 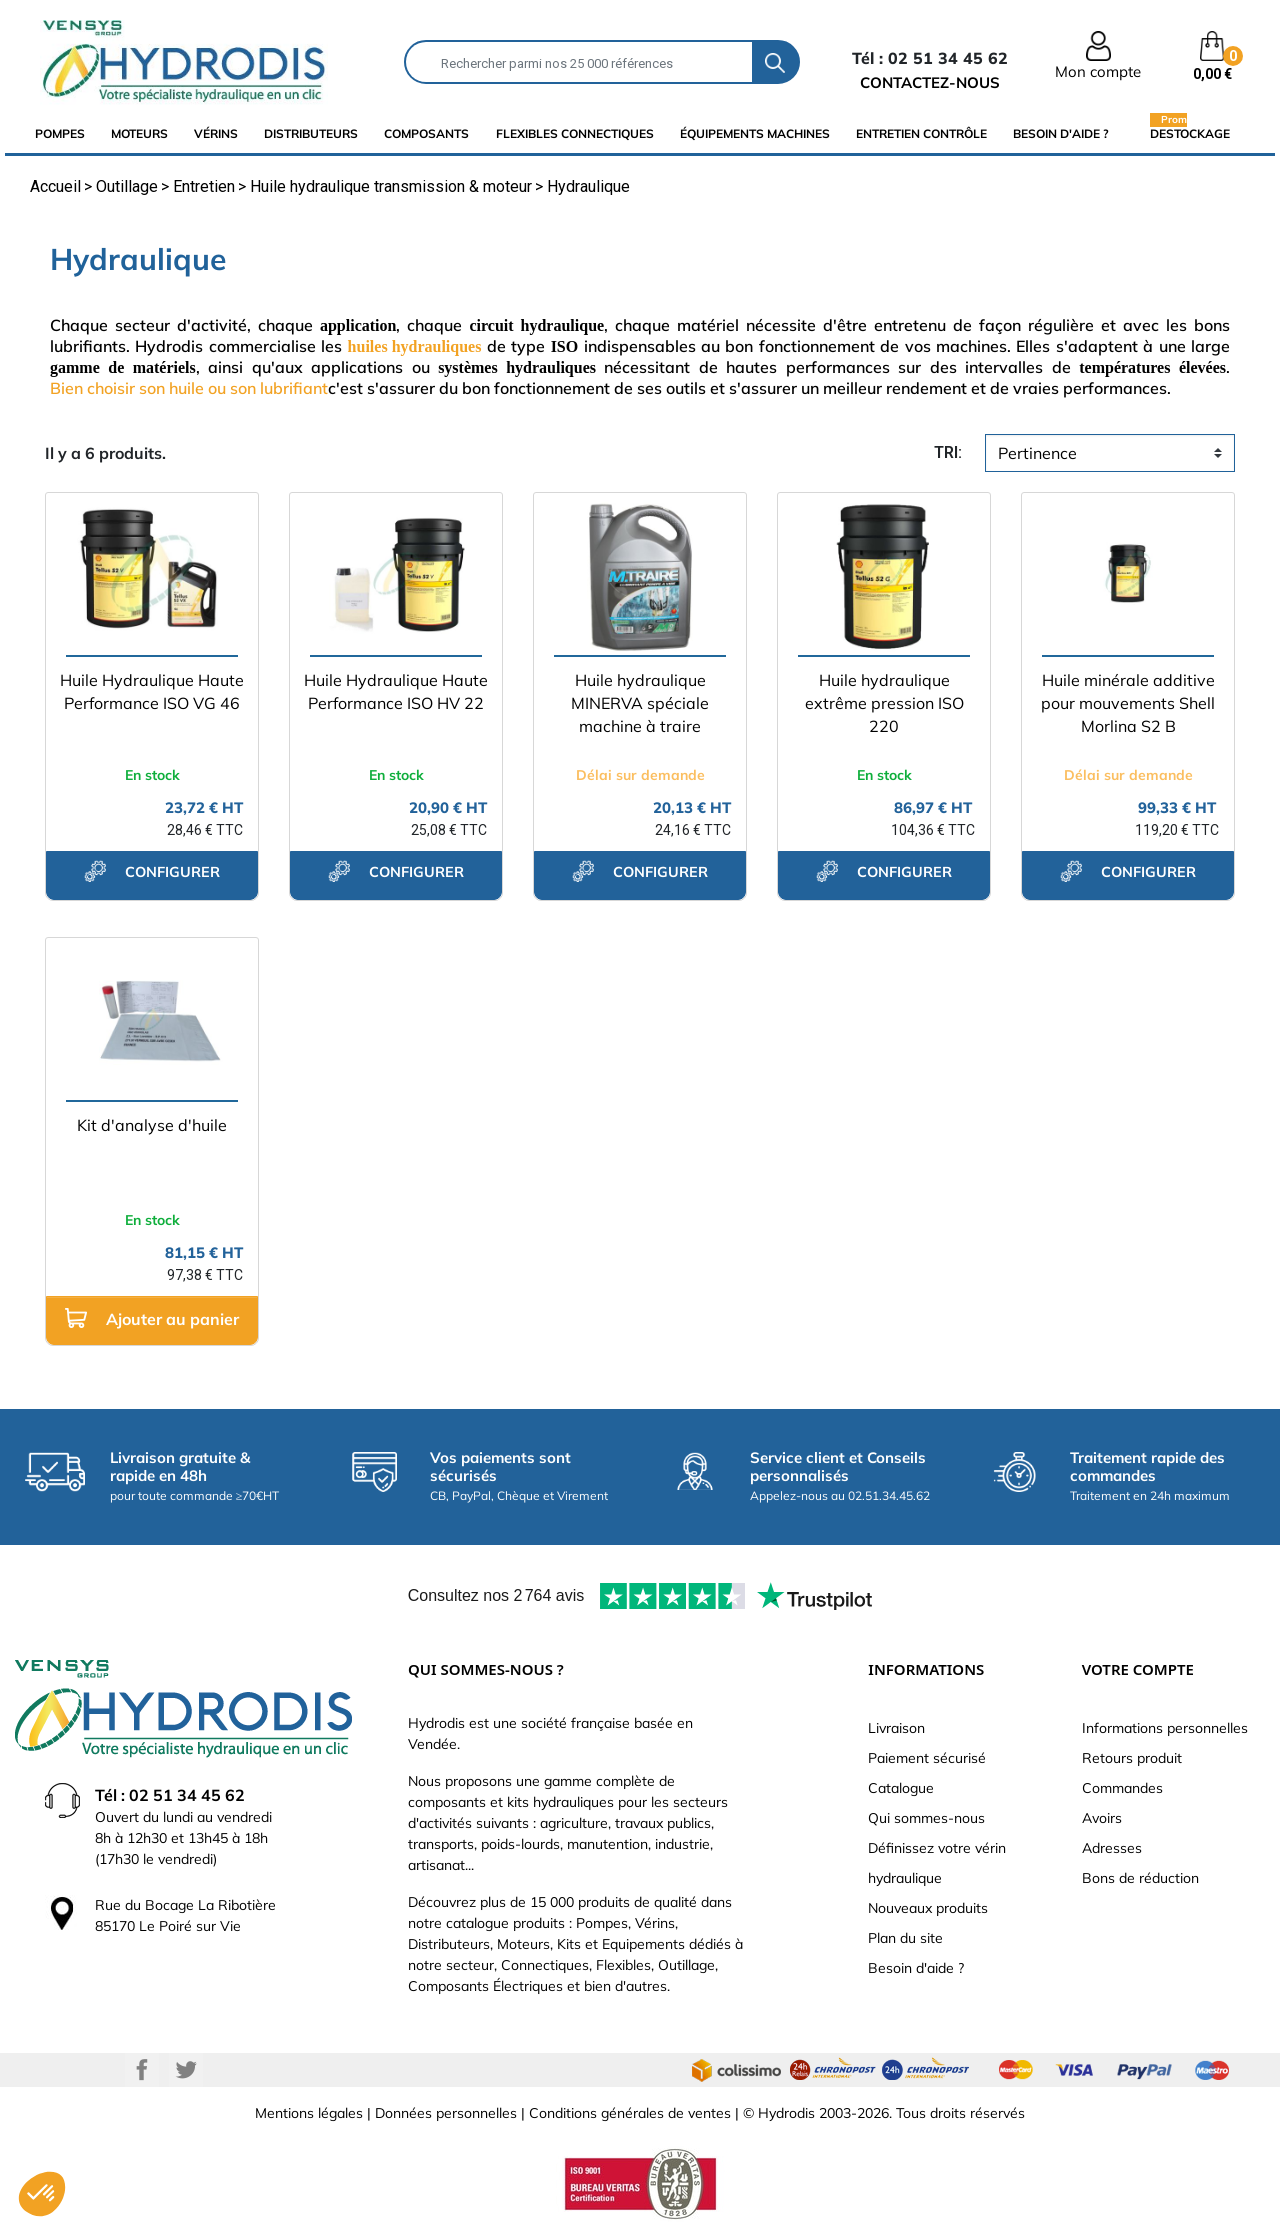 What do you see at coordinates (884, 703) in the screenshot?
I see `Huile hydraulique extrême pression ISO 220` at bounding box center [884, 703].